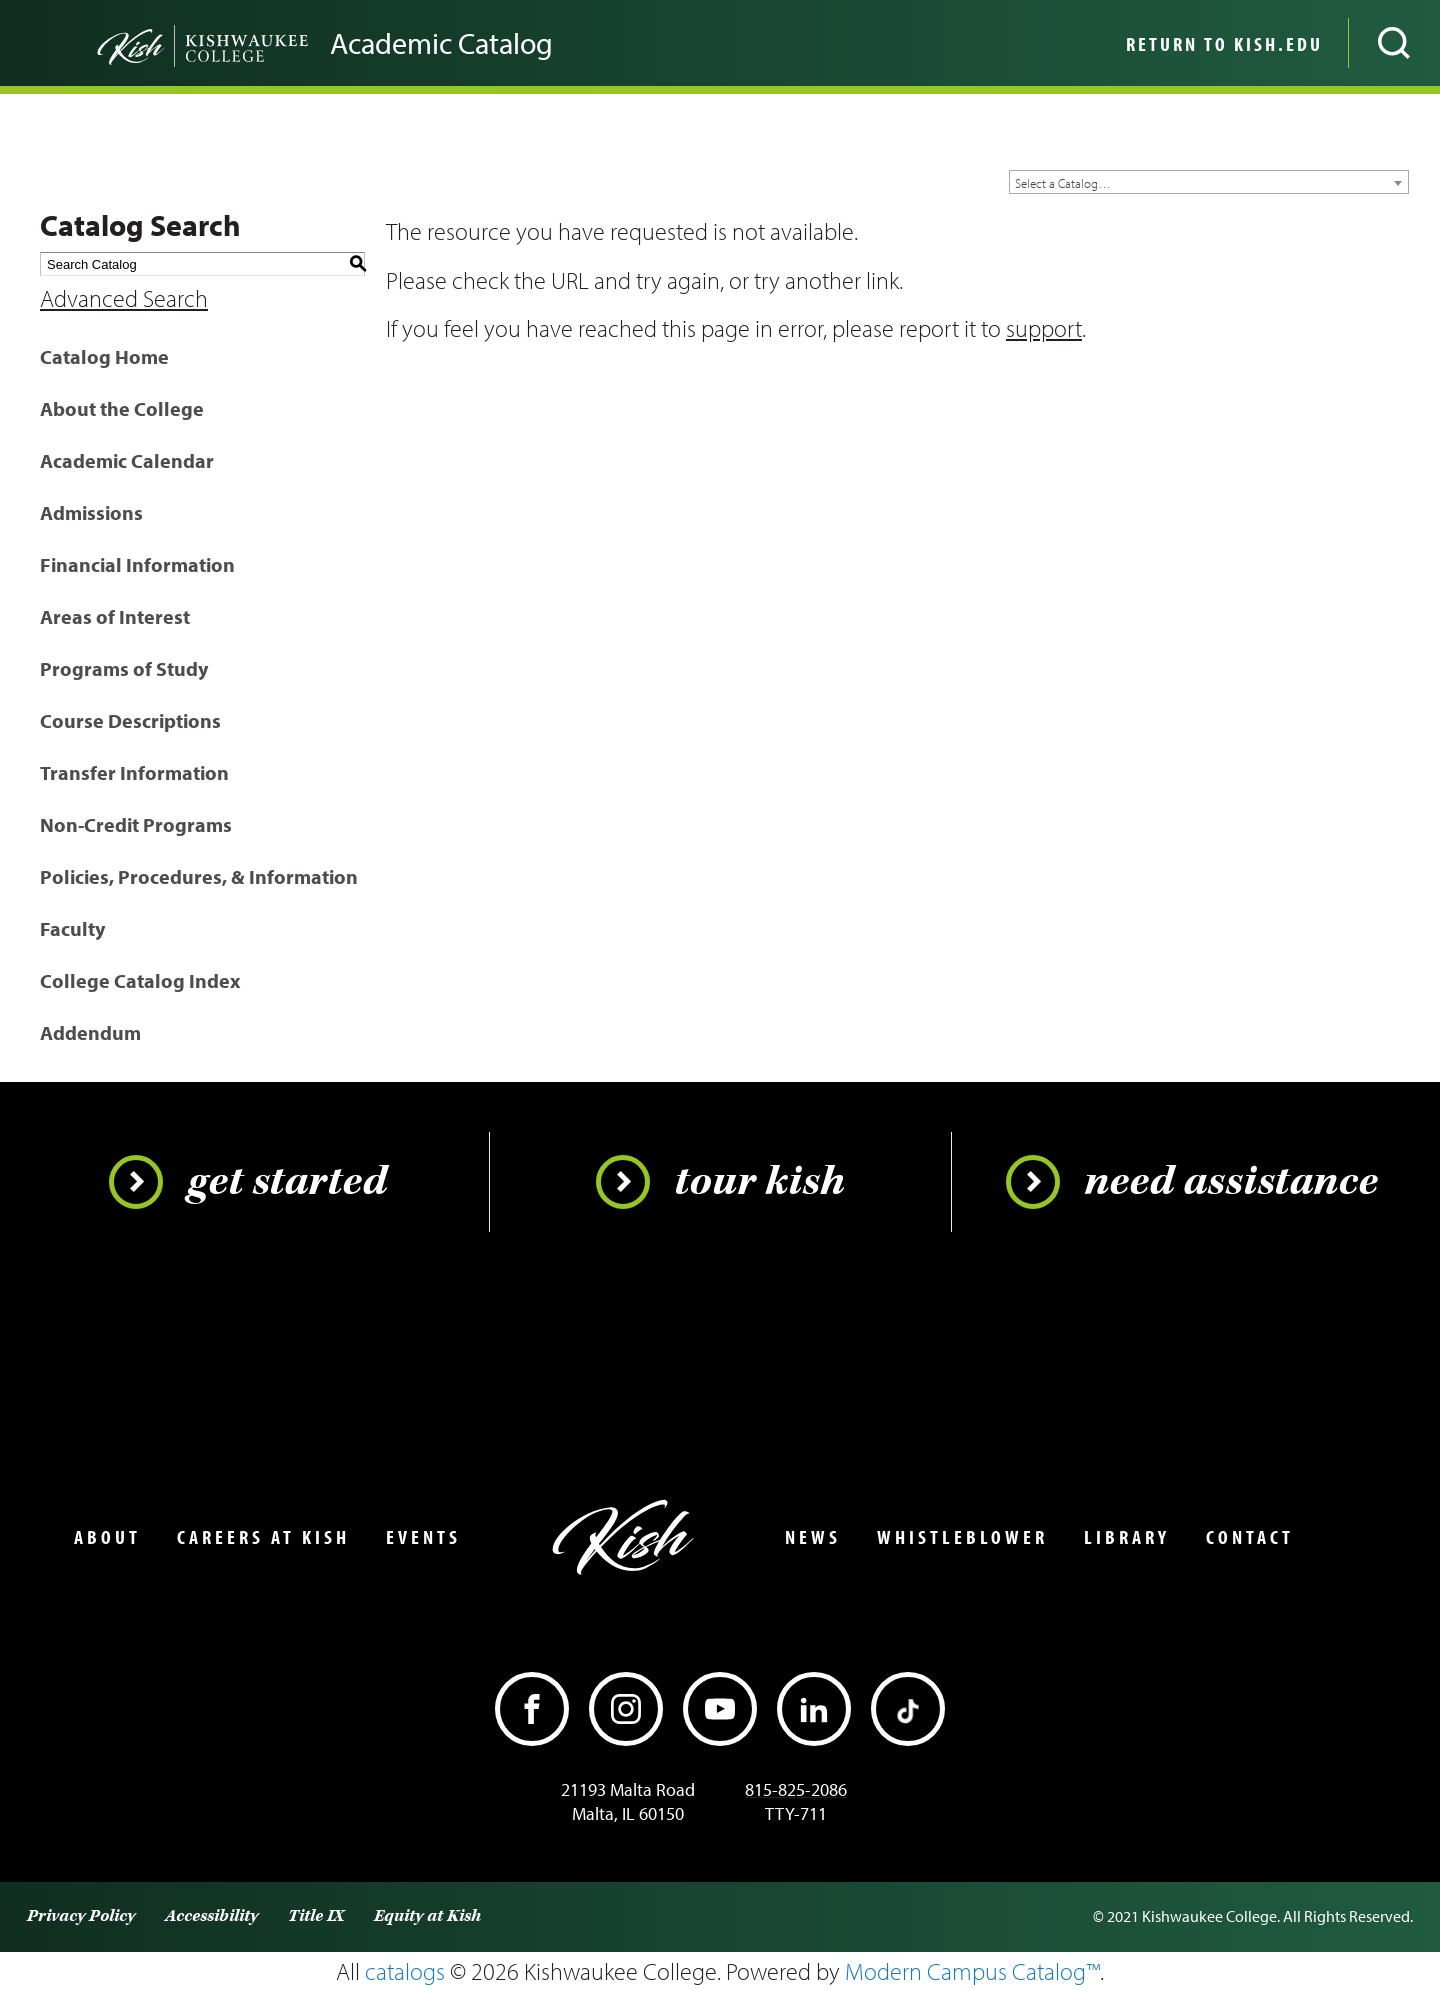 The height and width of the screenshot is (1990, 1440). Describe the element at coordinates (796, 1789) in the screenshot. I see `815-825-2086` at that location.